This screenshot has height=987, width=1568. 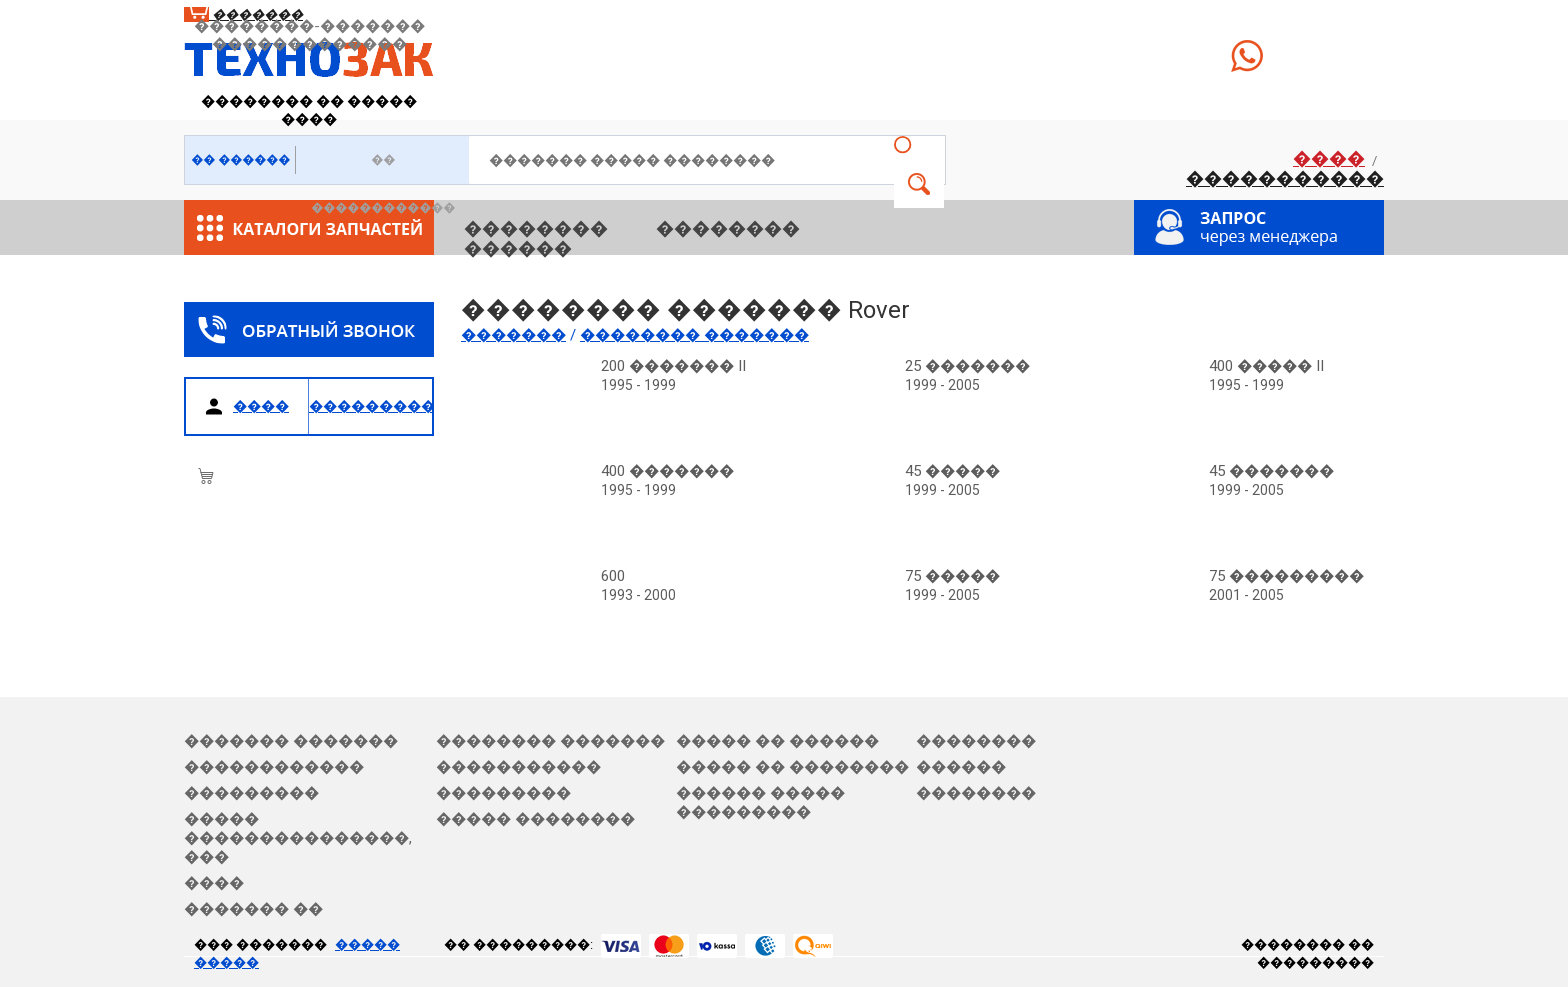 What do you see at coordinates (760, 802) in the screenshot?
I see `������ ����� ���������` at bounding box center [760, 802].